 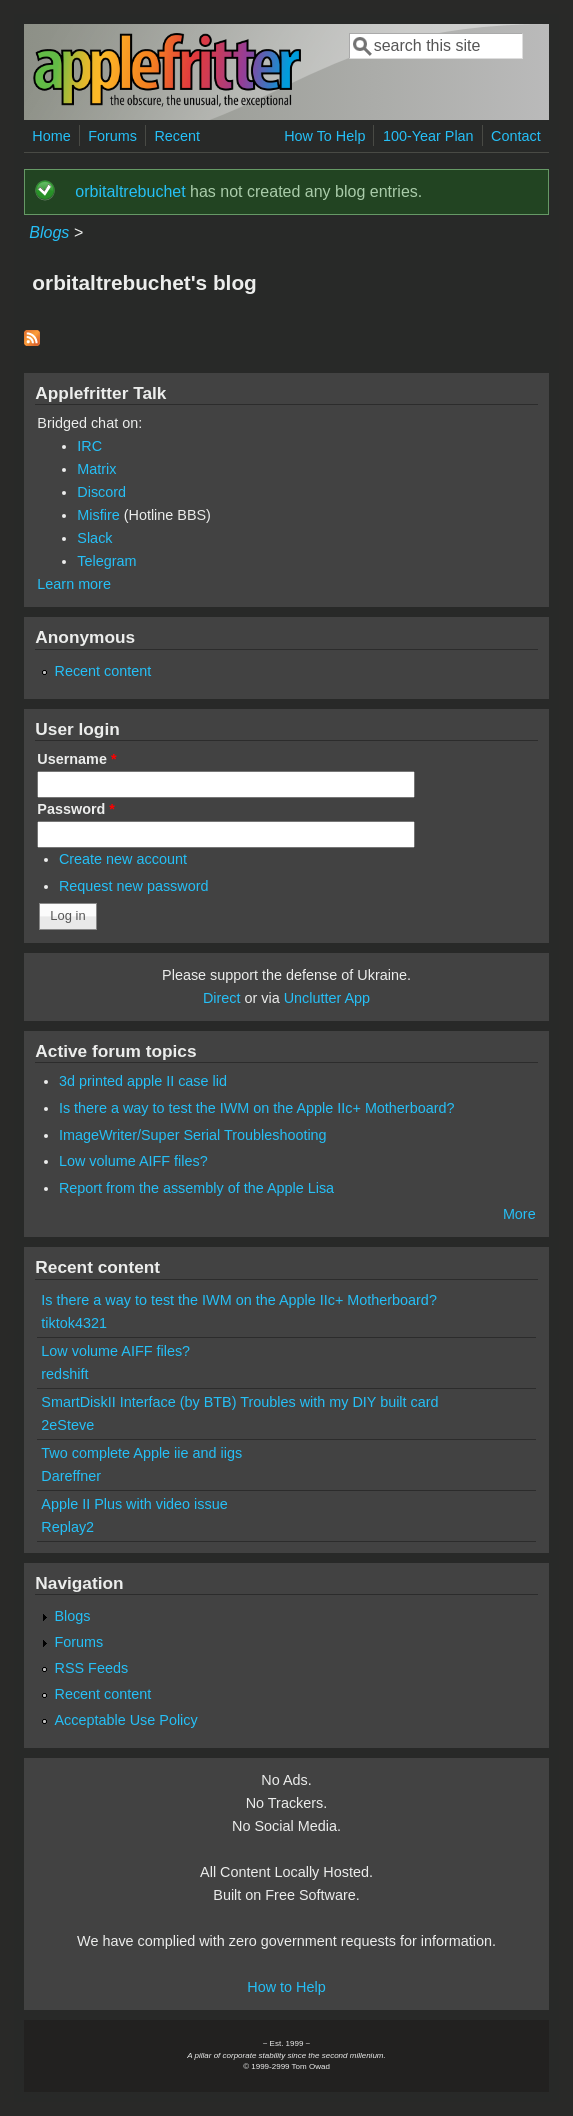 I want to click on Recent content, so click(x=103, y=671).